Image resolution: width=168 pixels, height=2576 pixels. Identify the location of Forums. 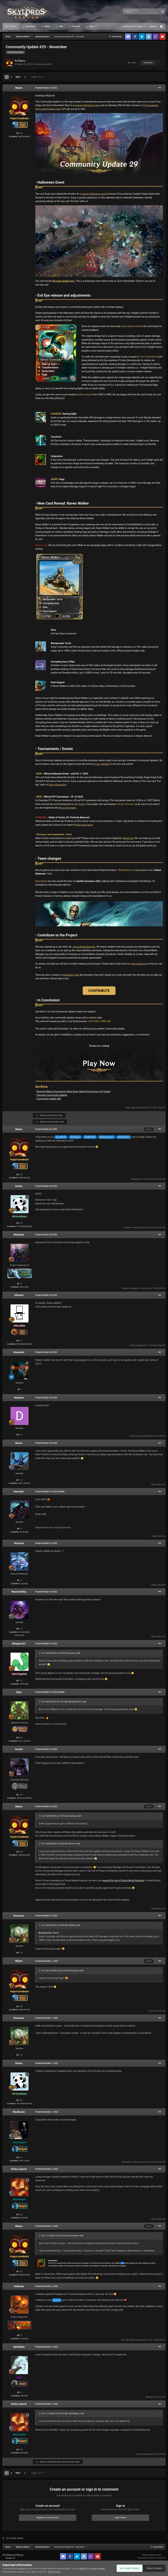
(12, 26).